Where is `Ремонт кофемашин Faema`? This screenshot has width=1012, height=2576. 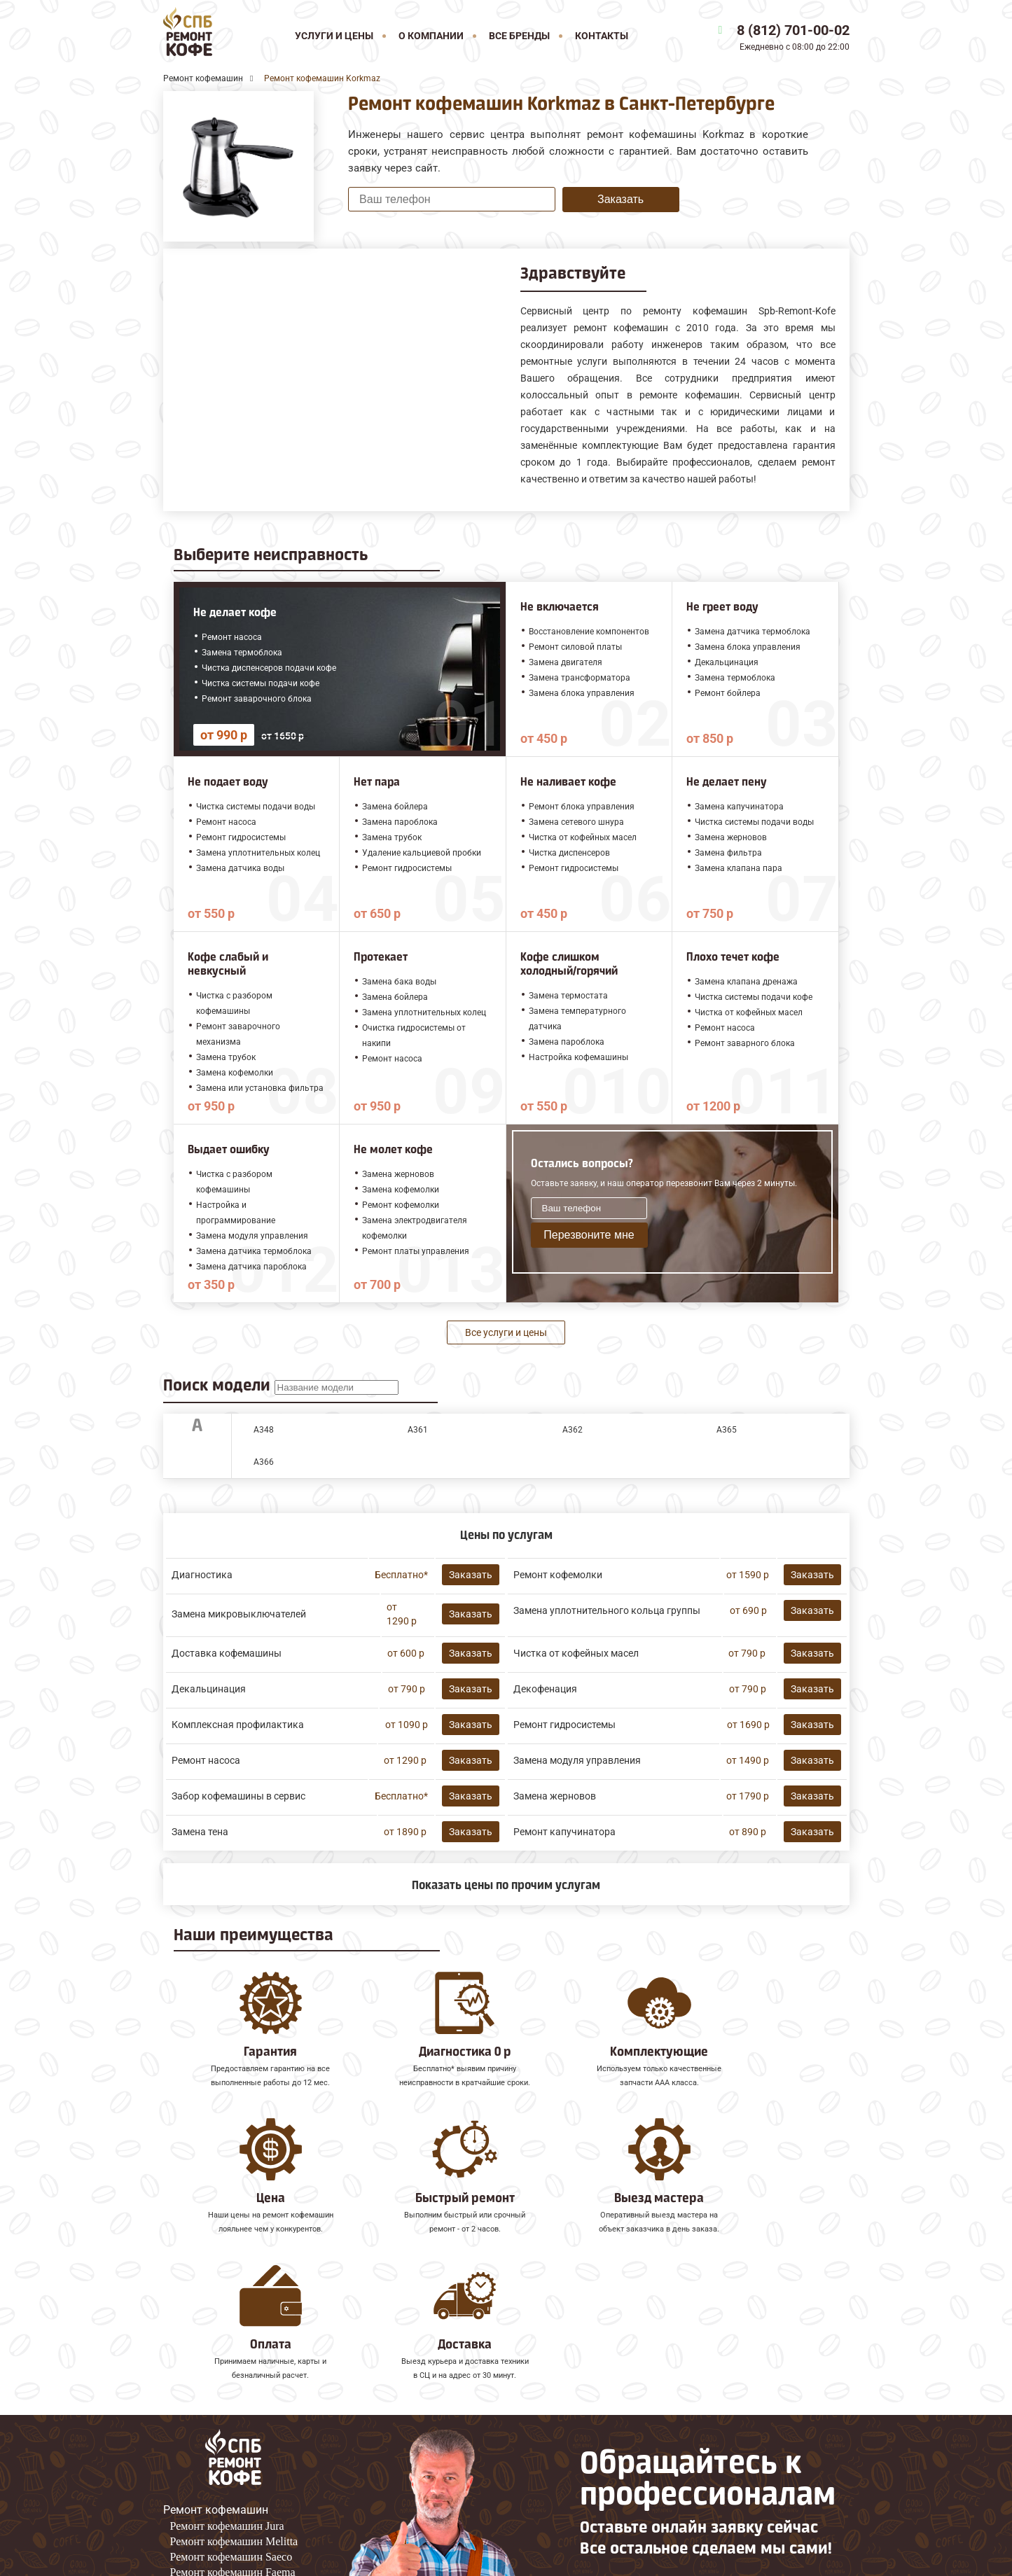 Ремонт кофемашин Faema is located at coordinates (233, 2439).